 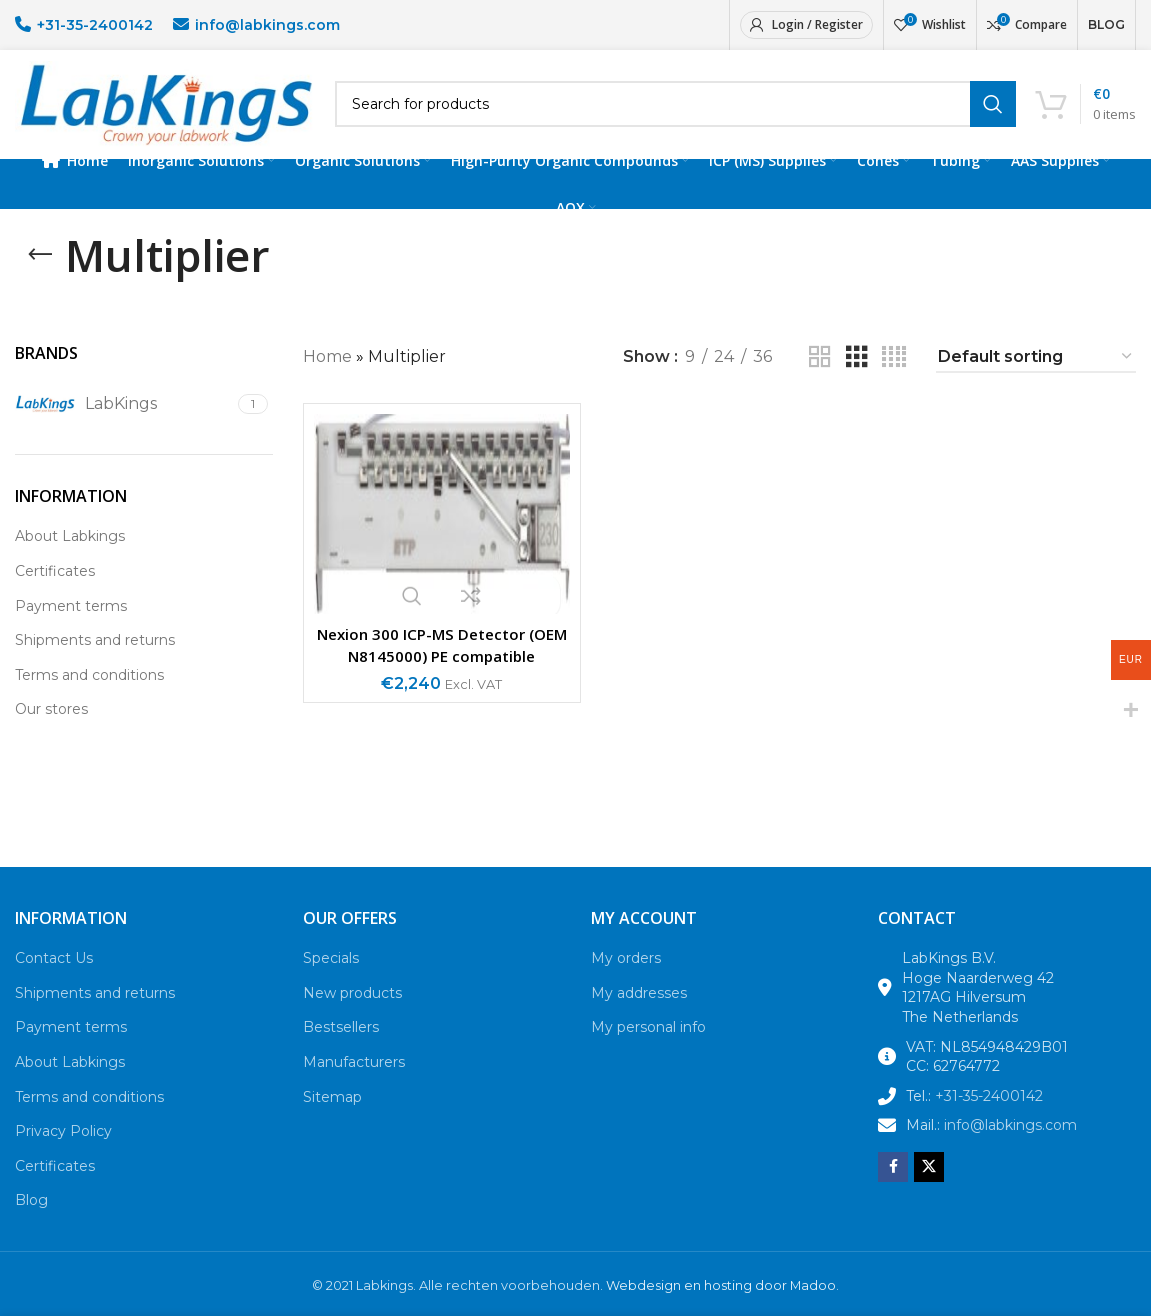 What do you see at coordinates (354, 1083) in the screenshot?
I see `Manufacturers` at bounding box center [354, 1083].